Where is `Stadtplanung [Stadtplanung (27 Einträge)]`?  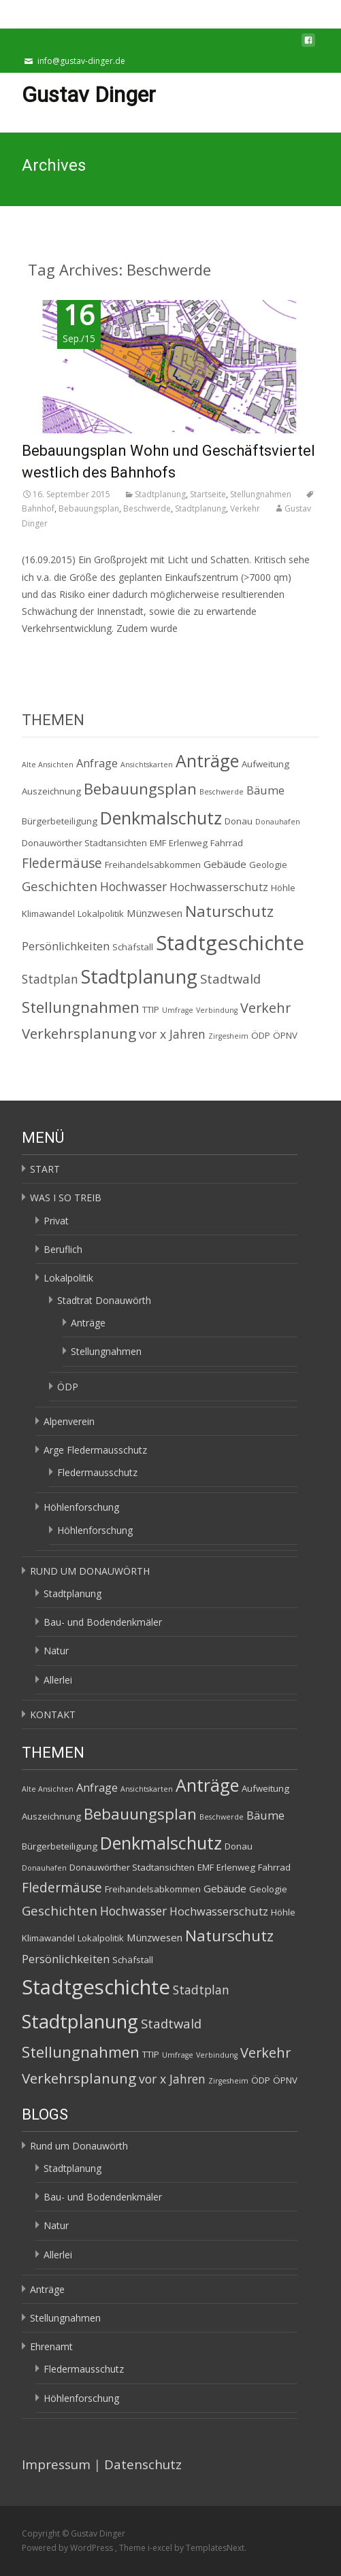
Stadtplanung [Stadtplanung (27 Einträge)] is located at coordinates (139, 976).